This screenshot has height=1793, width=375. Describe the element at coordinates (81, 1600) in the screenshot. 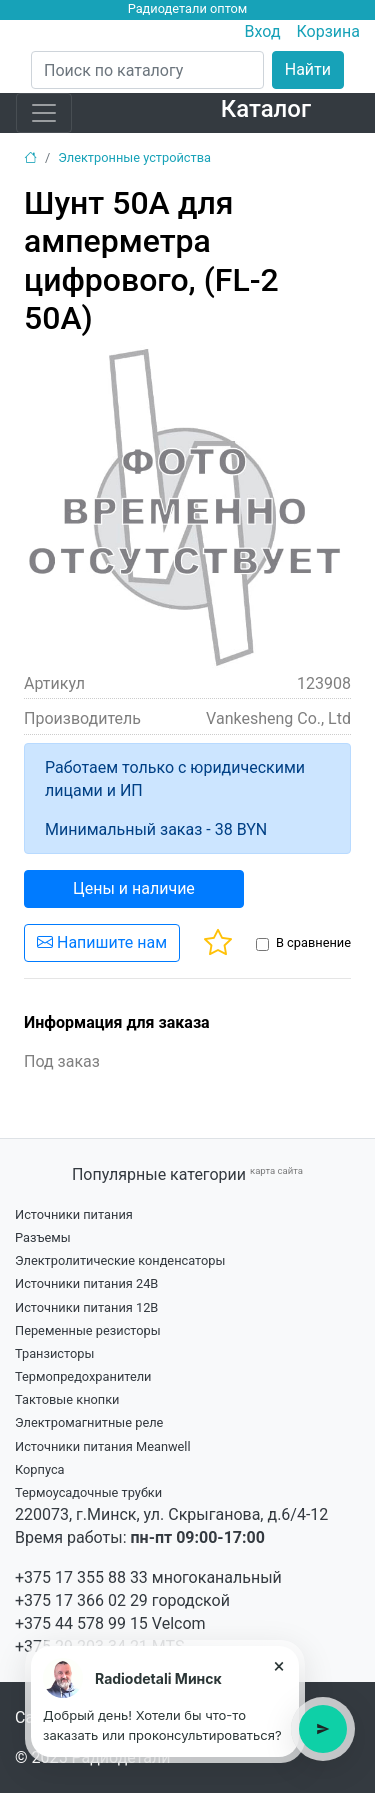

I see `+375 17 366 02 29` at that location.